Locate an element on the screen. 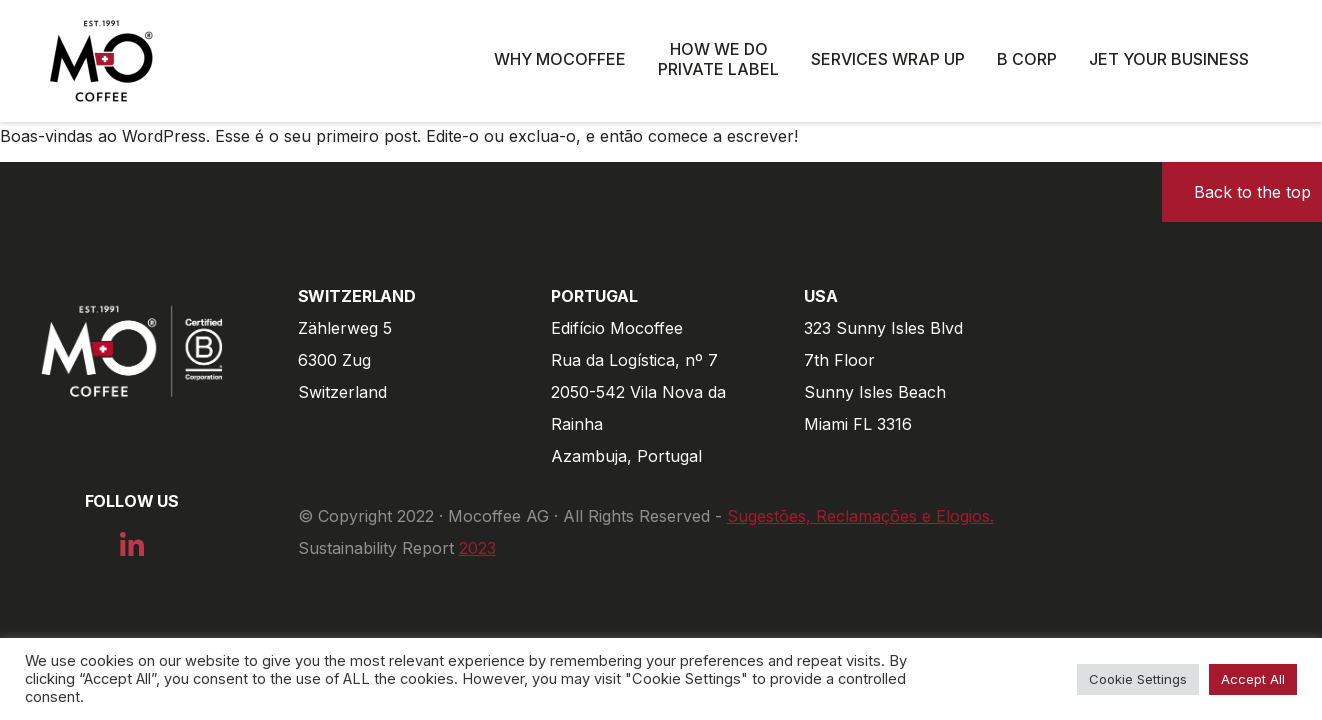 The width and height of the screenshot is (1322, 720). Accept All [button] is located at coordinates (1253, 679).